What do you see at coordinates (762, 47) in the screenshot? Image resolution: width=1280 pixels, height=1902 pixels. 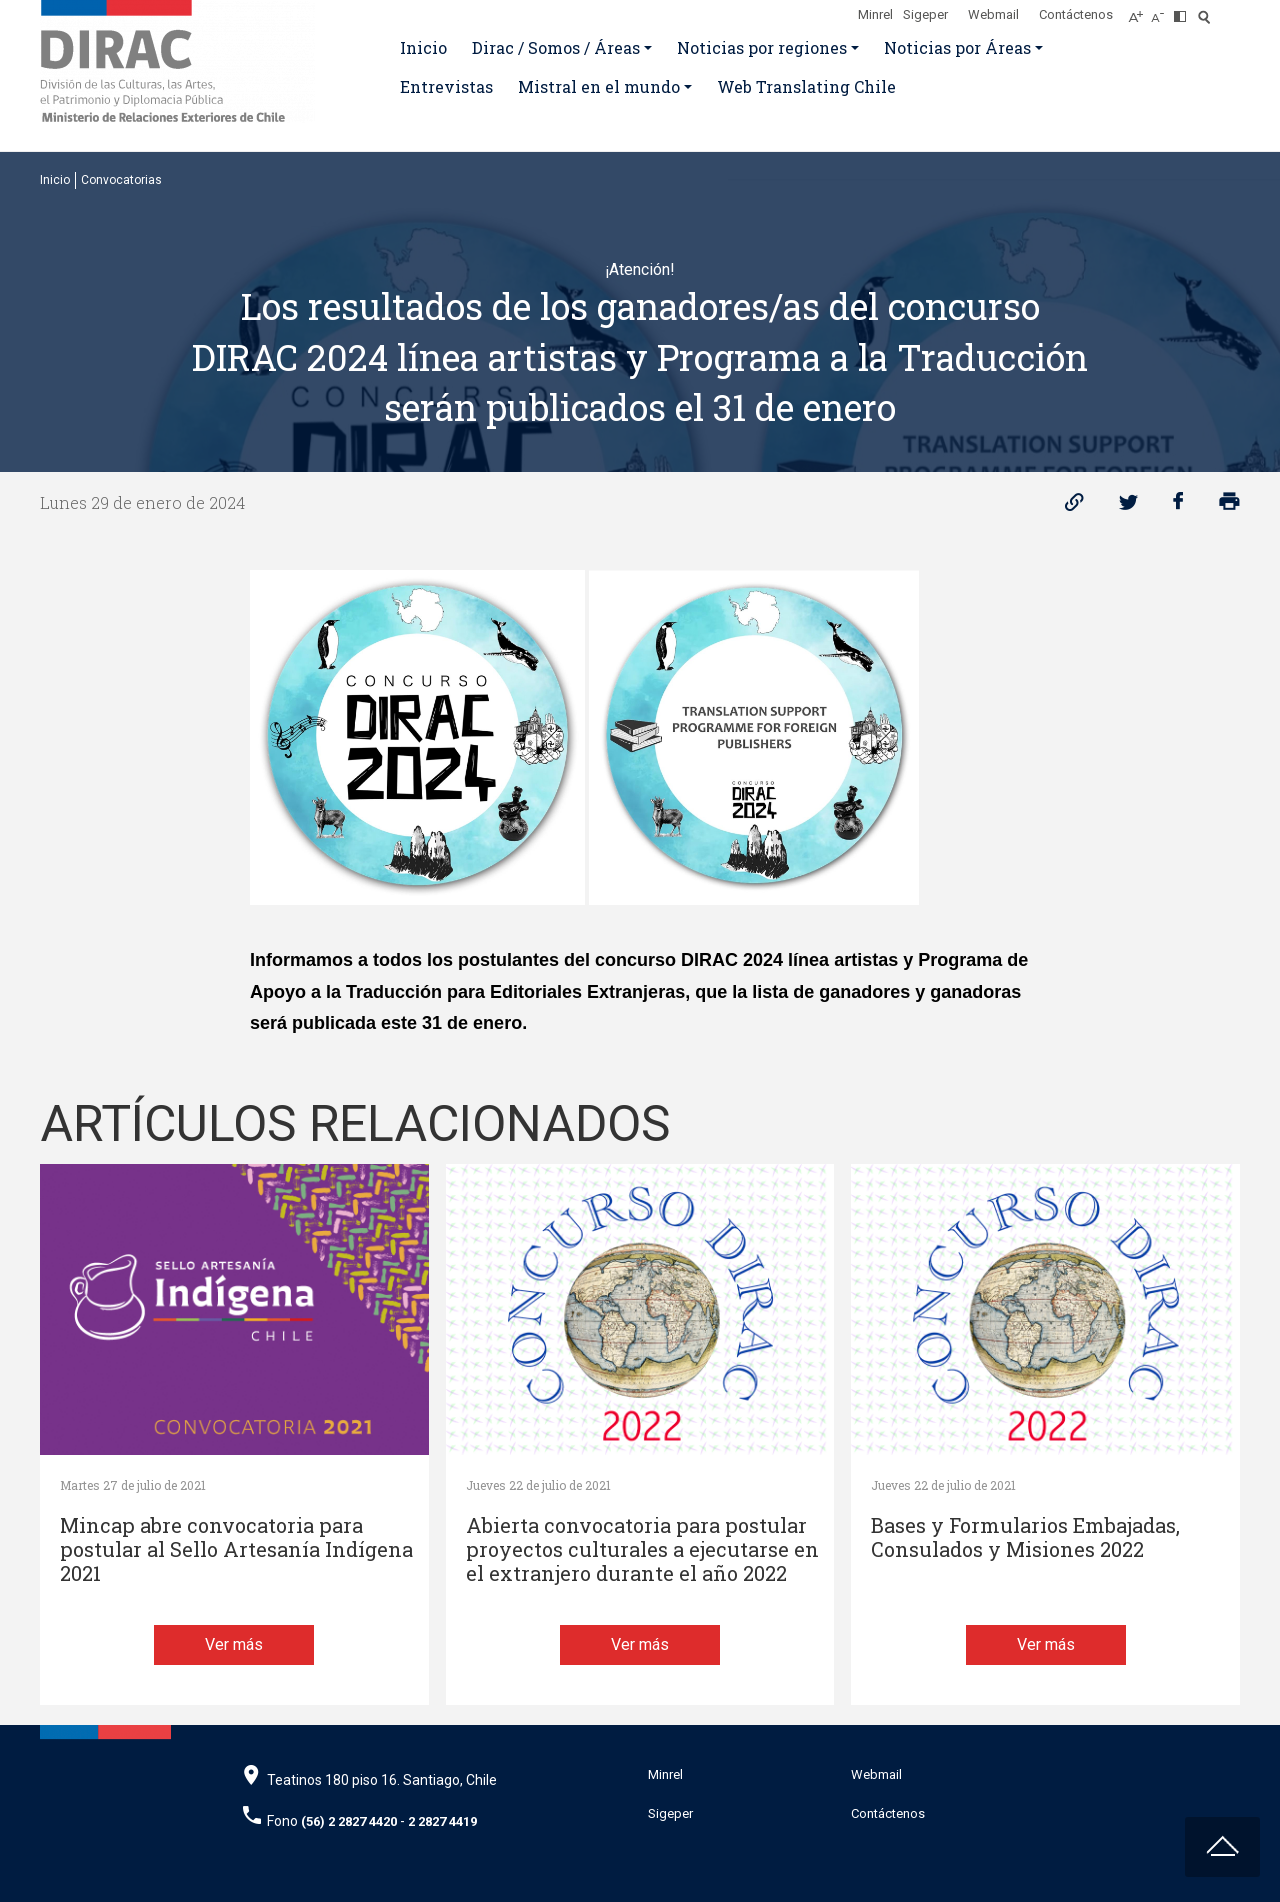 I see `Noticias por regiones` at bounding box center [762, 47].